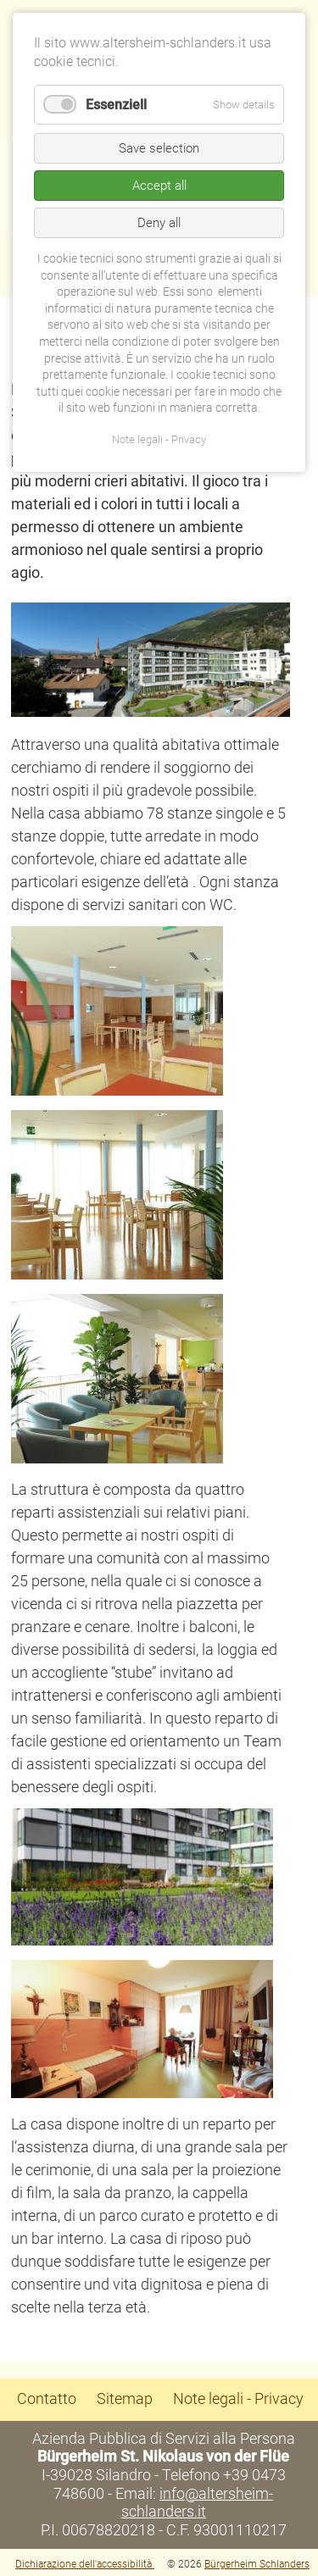 Image resolution: width=318 pixels, height=2576 pixels. I want to click on Note legali - Privacy, so click(238, 2398).